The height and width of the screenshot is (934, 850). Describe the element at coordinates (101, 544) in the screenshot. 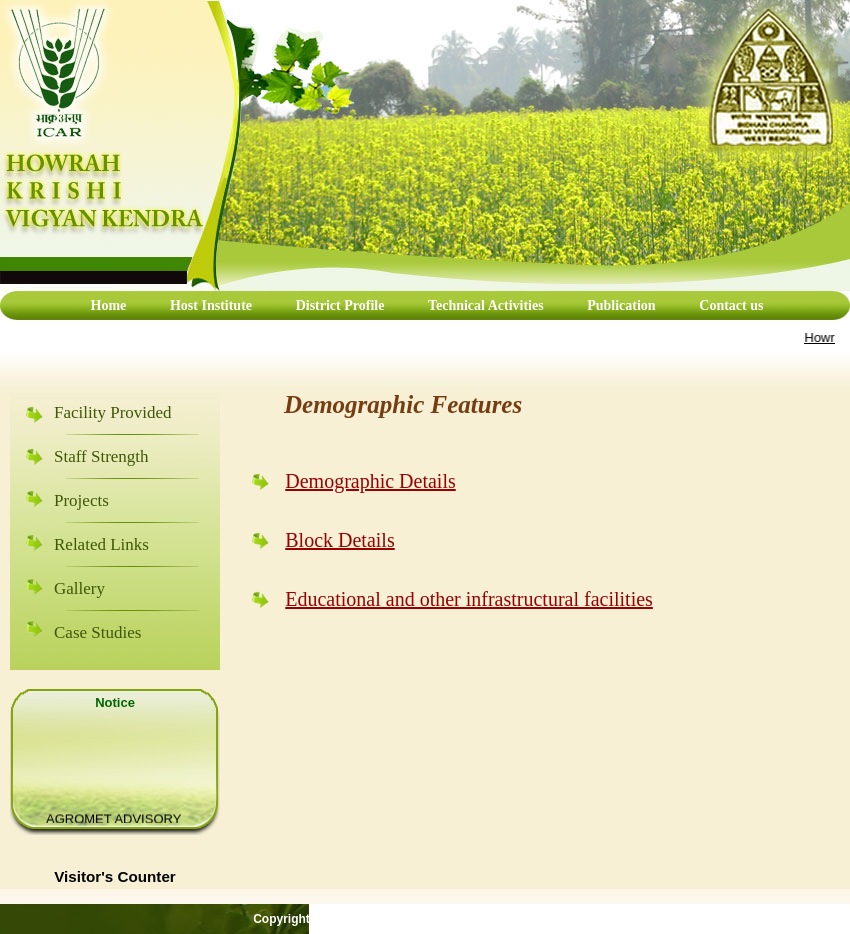

I see `Related Links` at that location.